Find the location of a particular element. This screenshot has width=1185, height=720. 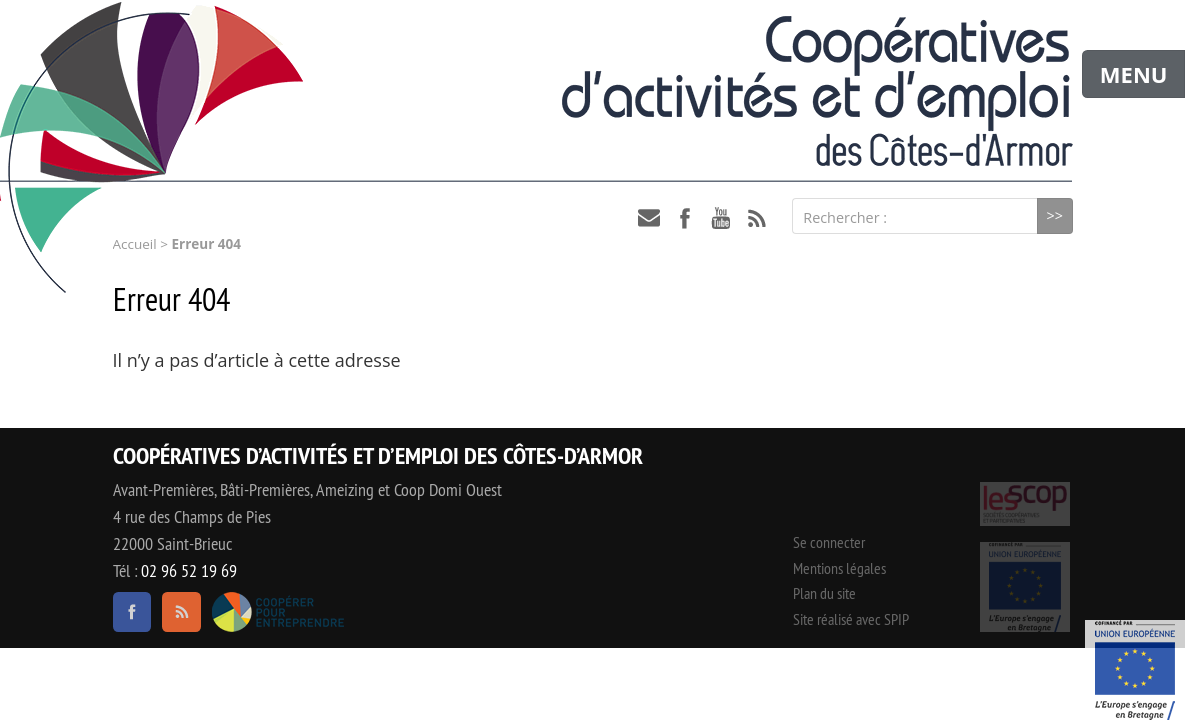

Site réalisé avec SPIP is located at coordinates (851, 619).